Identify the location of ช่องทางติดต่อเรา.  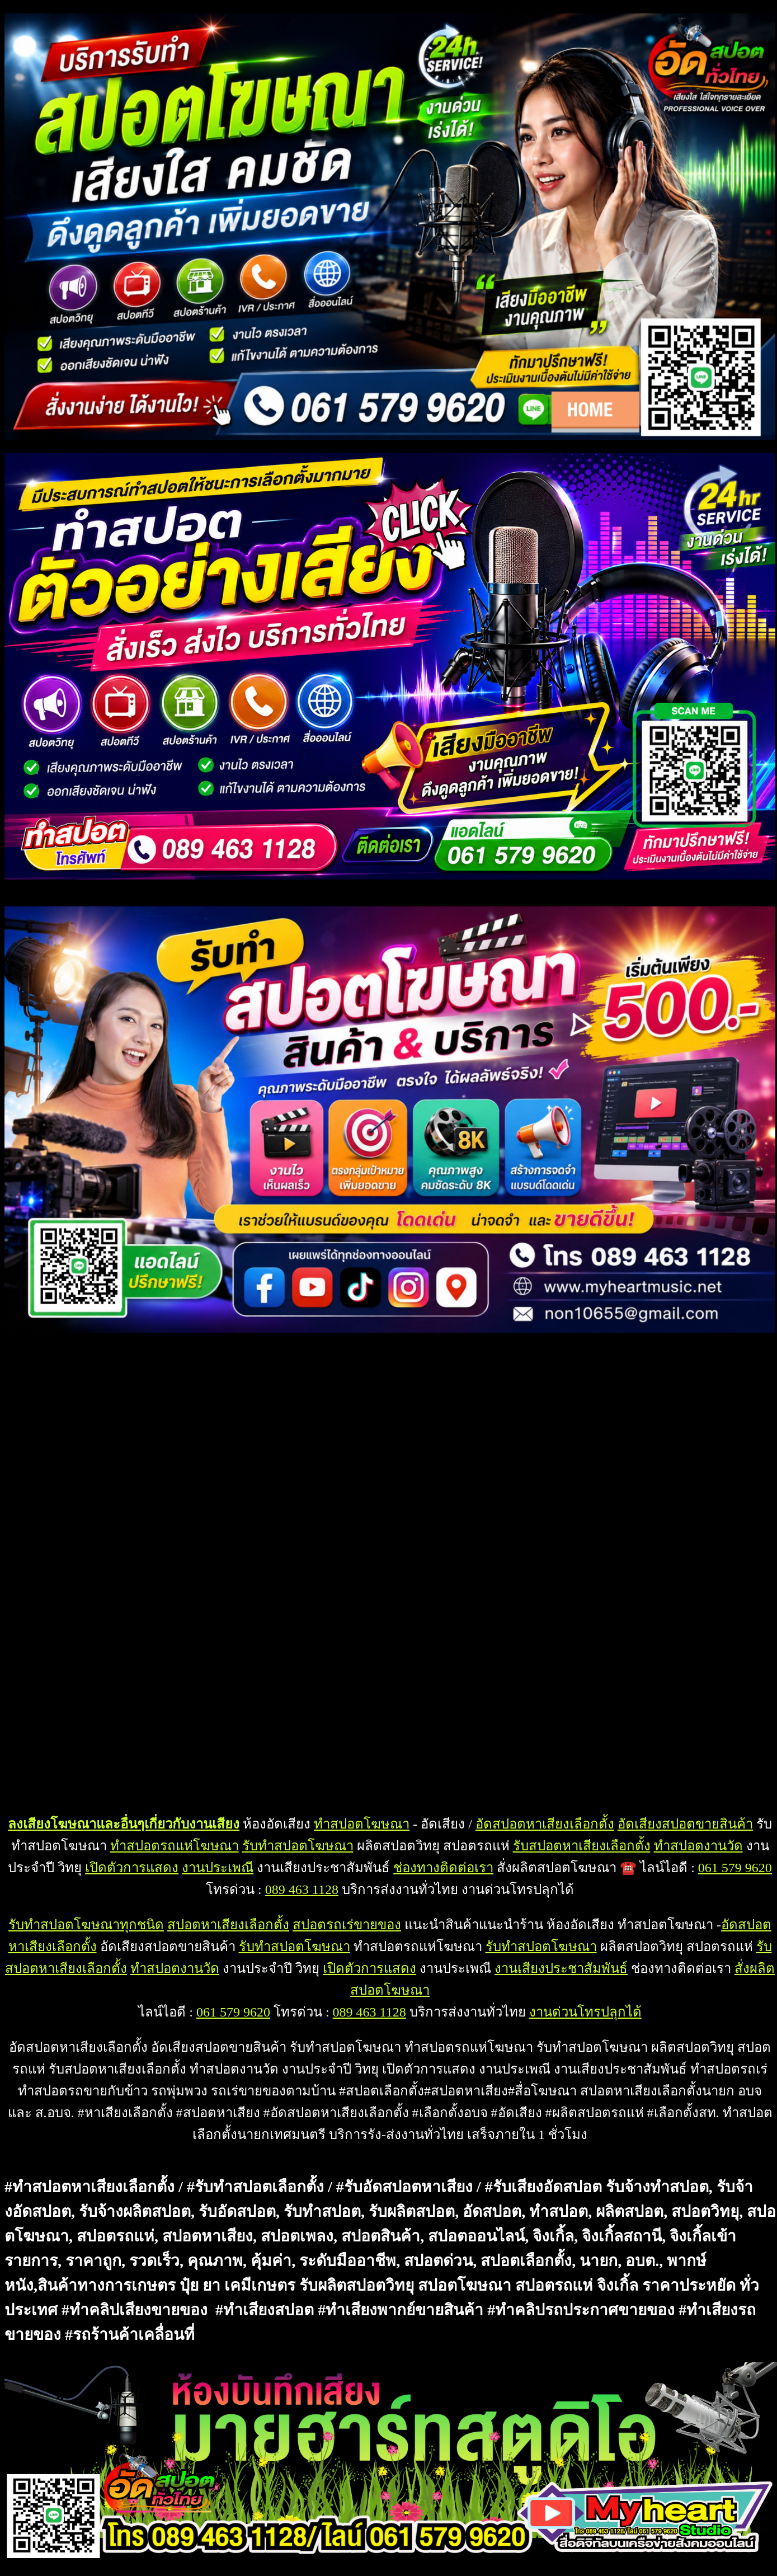
(443, 1867).